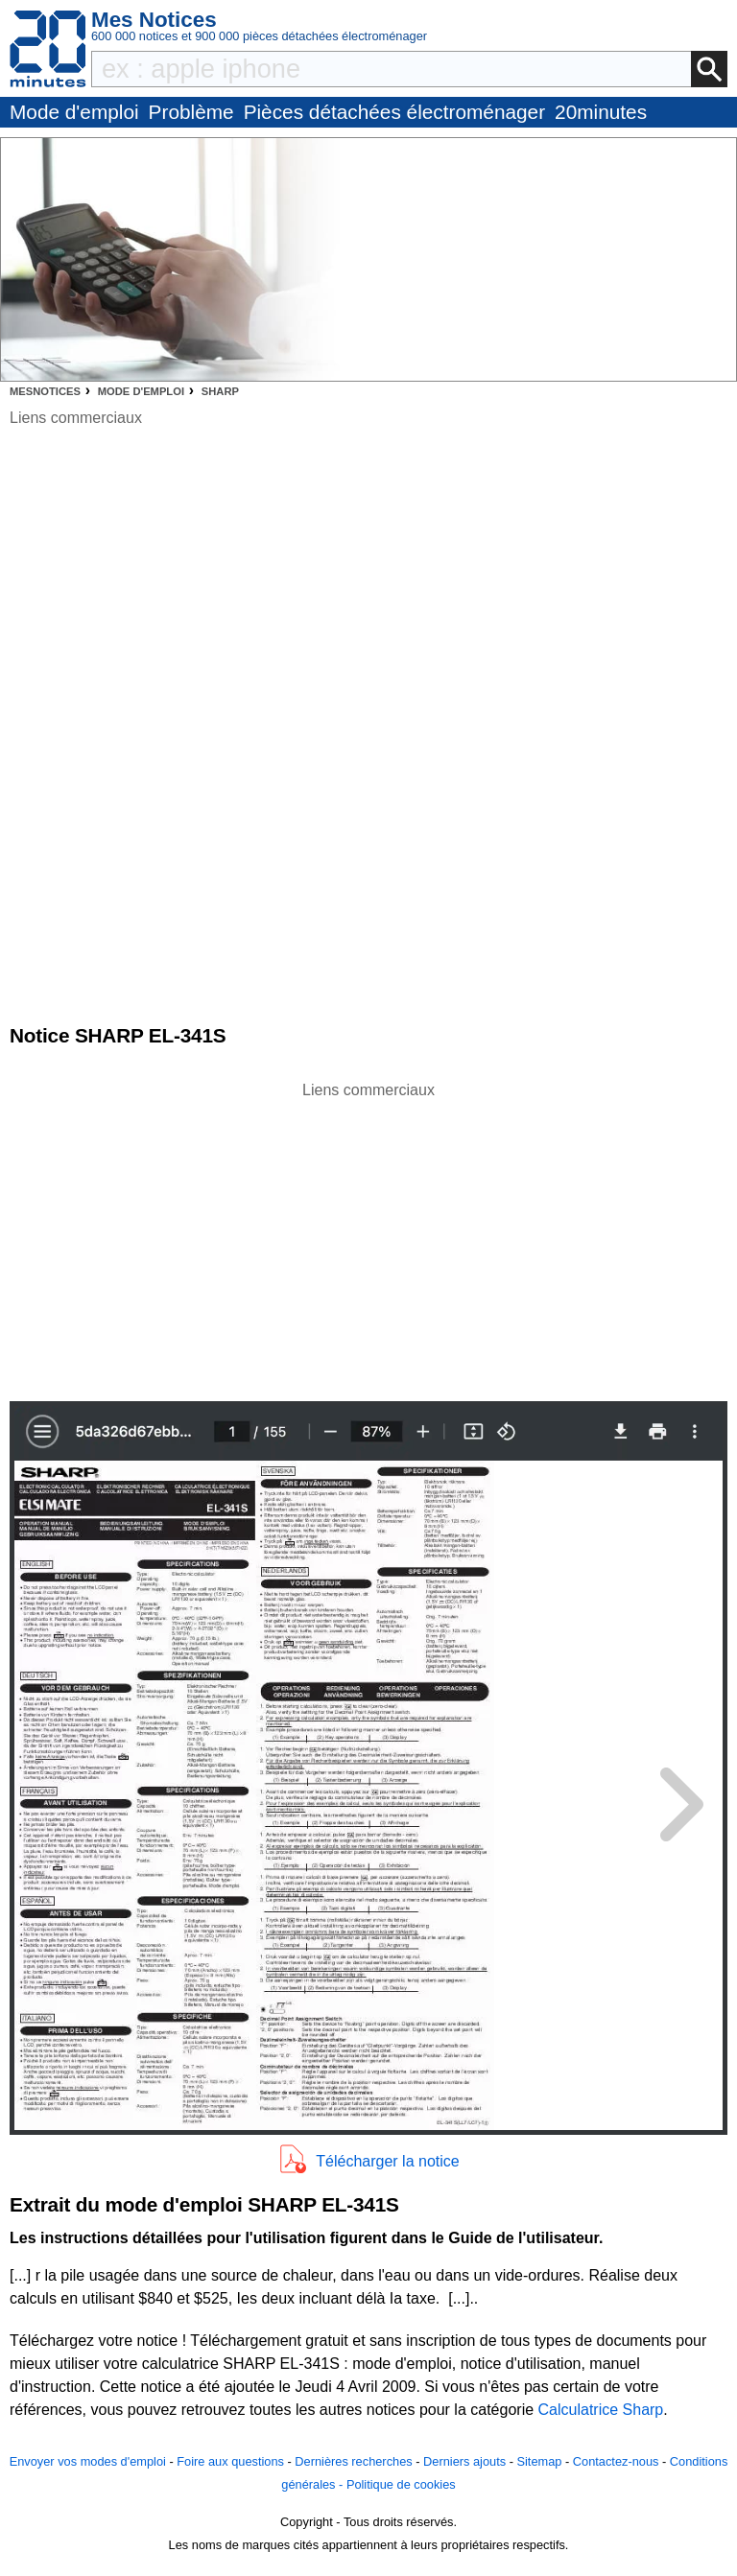 This screenshot has height=2576, width=737. Describe the element at coordinates (401, 2484) in the screenshot. I see `Politique de cookies` at that location.